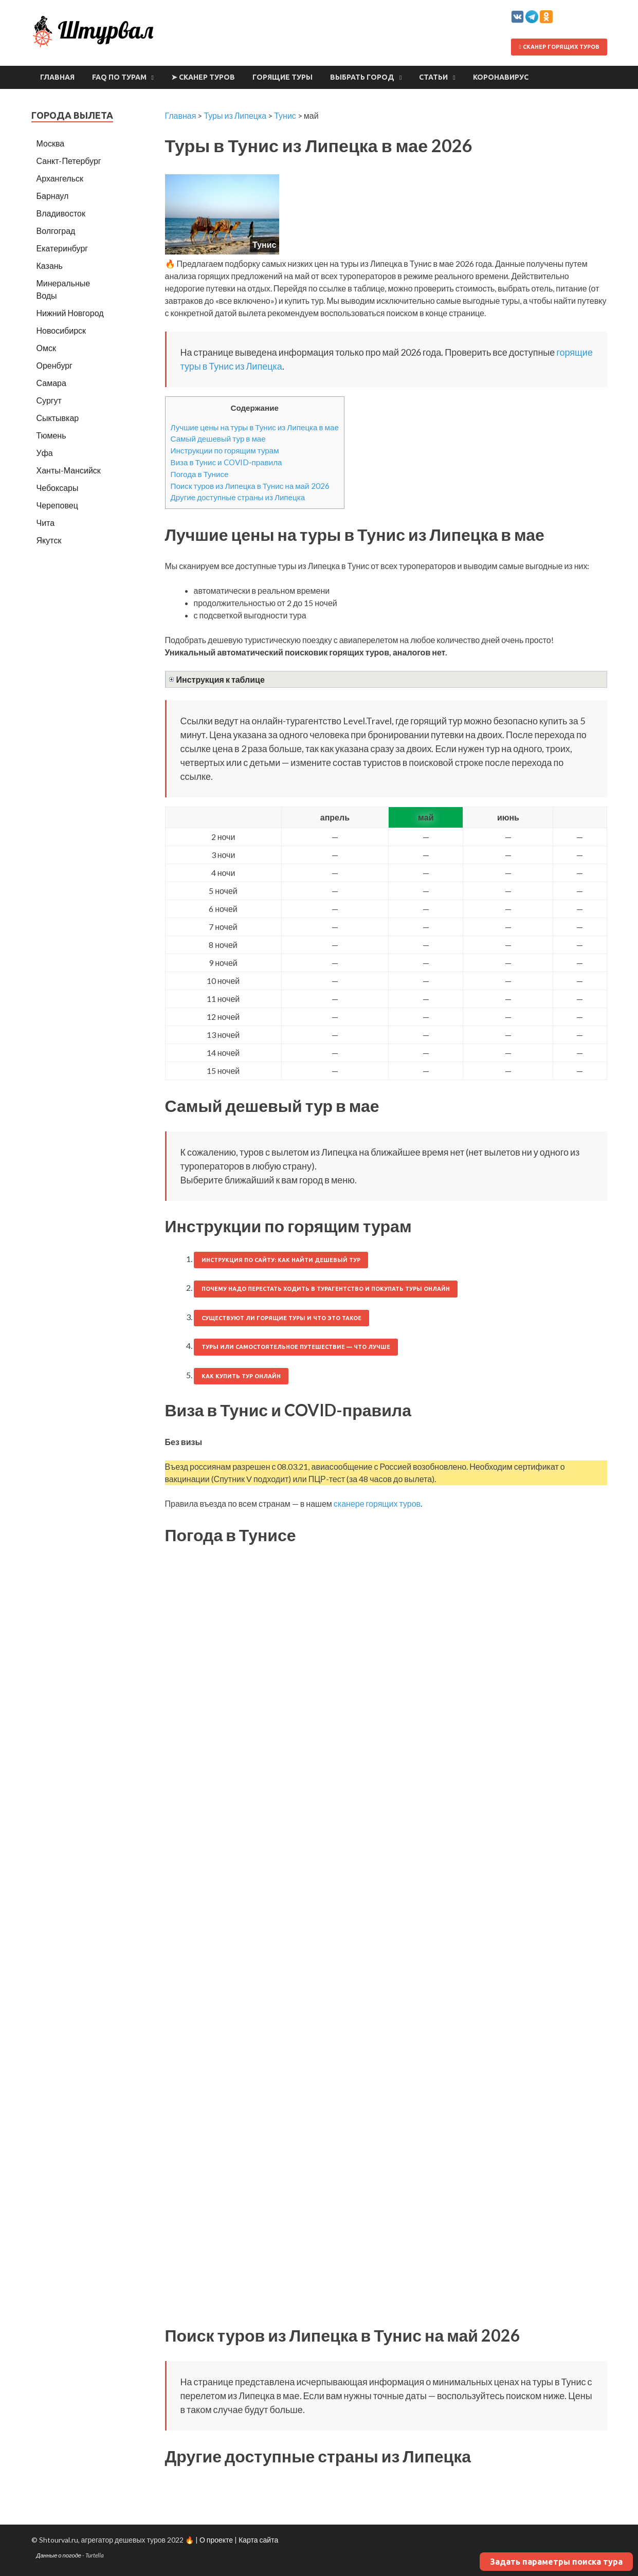 Image resolution: width=638 pixels, height=2576 pixels. I want to click on О проекте, so click(216, 2539).